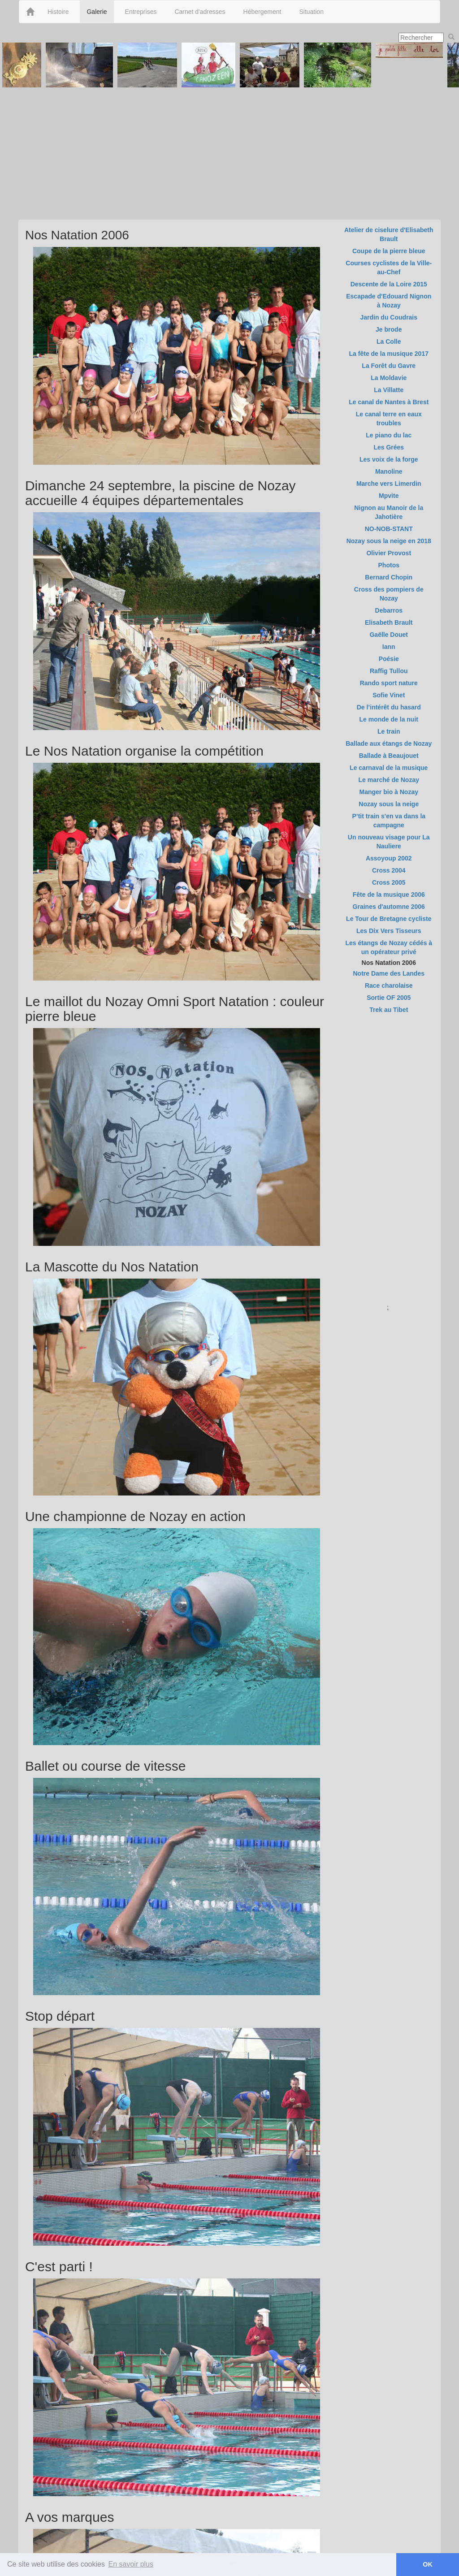  What do you see at coordinates (388, 389) in the screenshot?
I see `La Villatte` at bounding box center [388, 389].